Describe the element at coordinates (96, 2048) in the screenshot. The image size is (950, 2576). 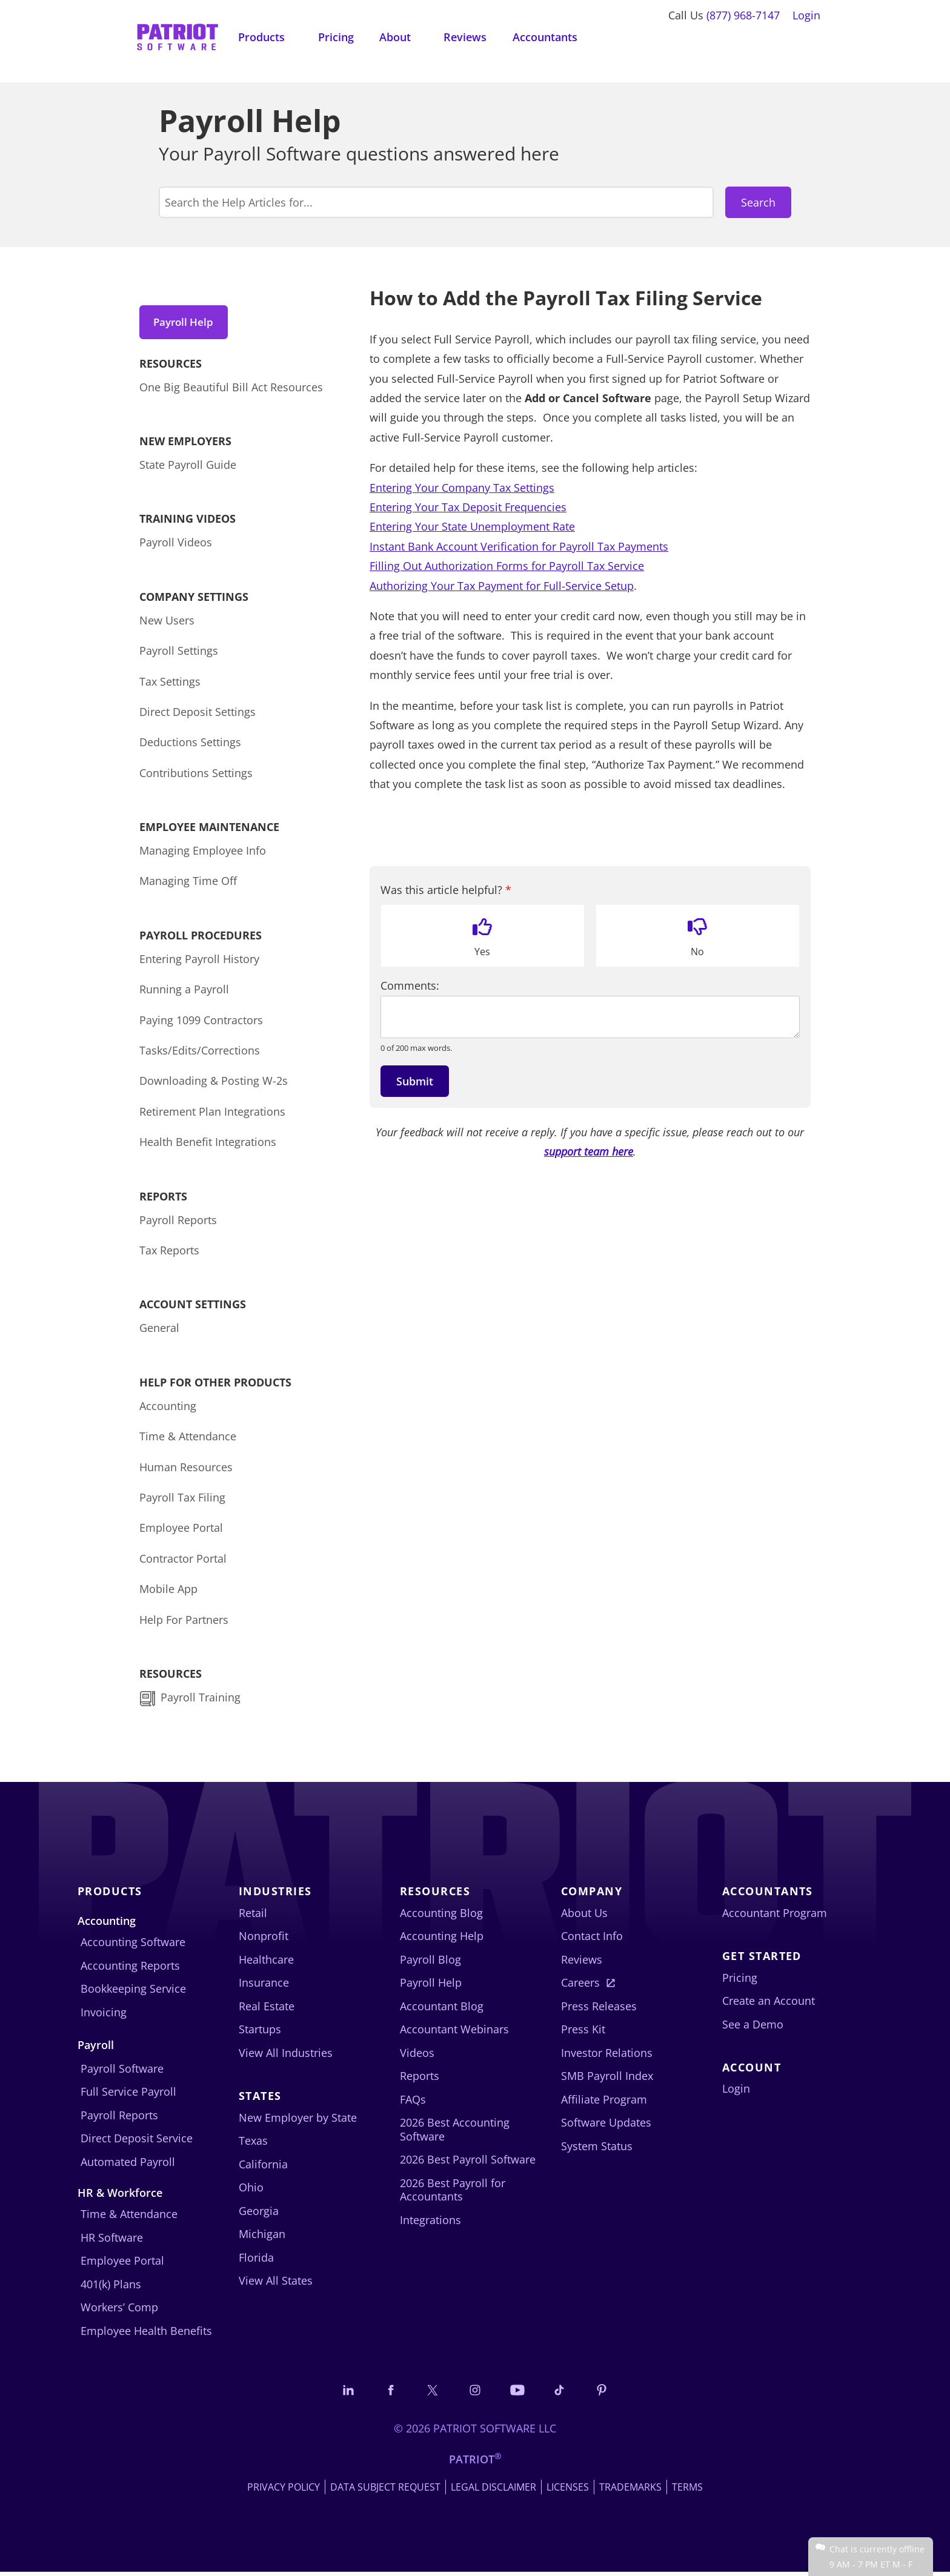
I see `Payroll` at that location.